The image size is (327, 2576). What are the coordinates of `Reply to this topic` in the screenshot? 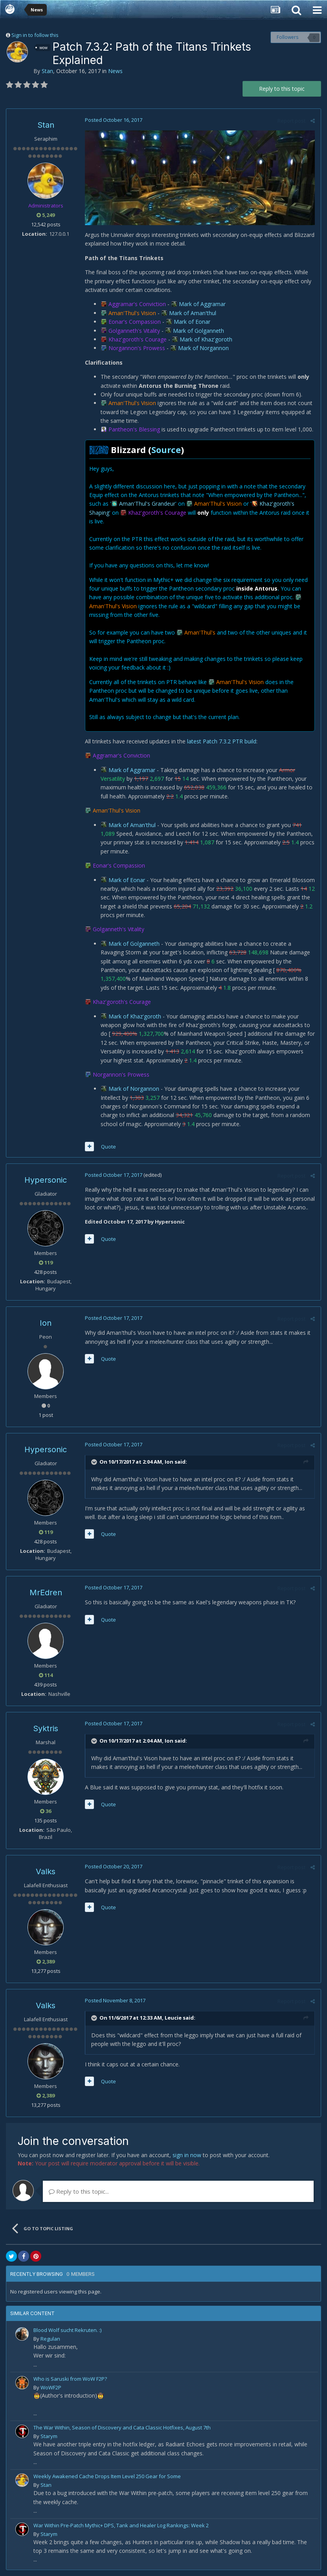 It's located at (282, 88).